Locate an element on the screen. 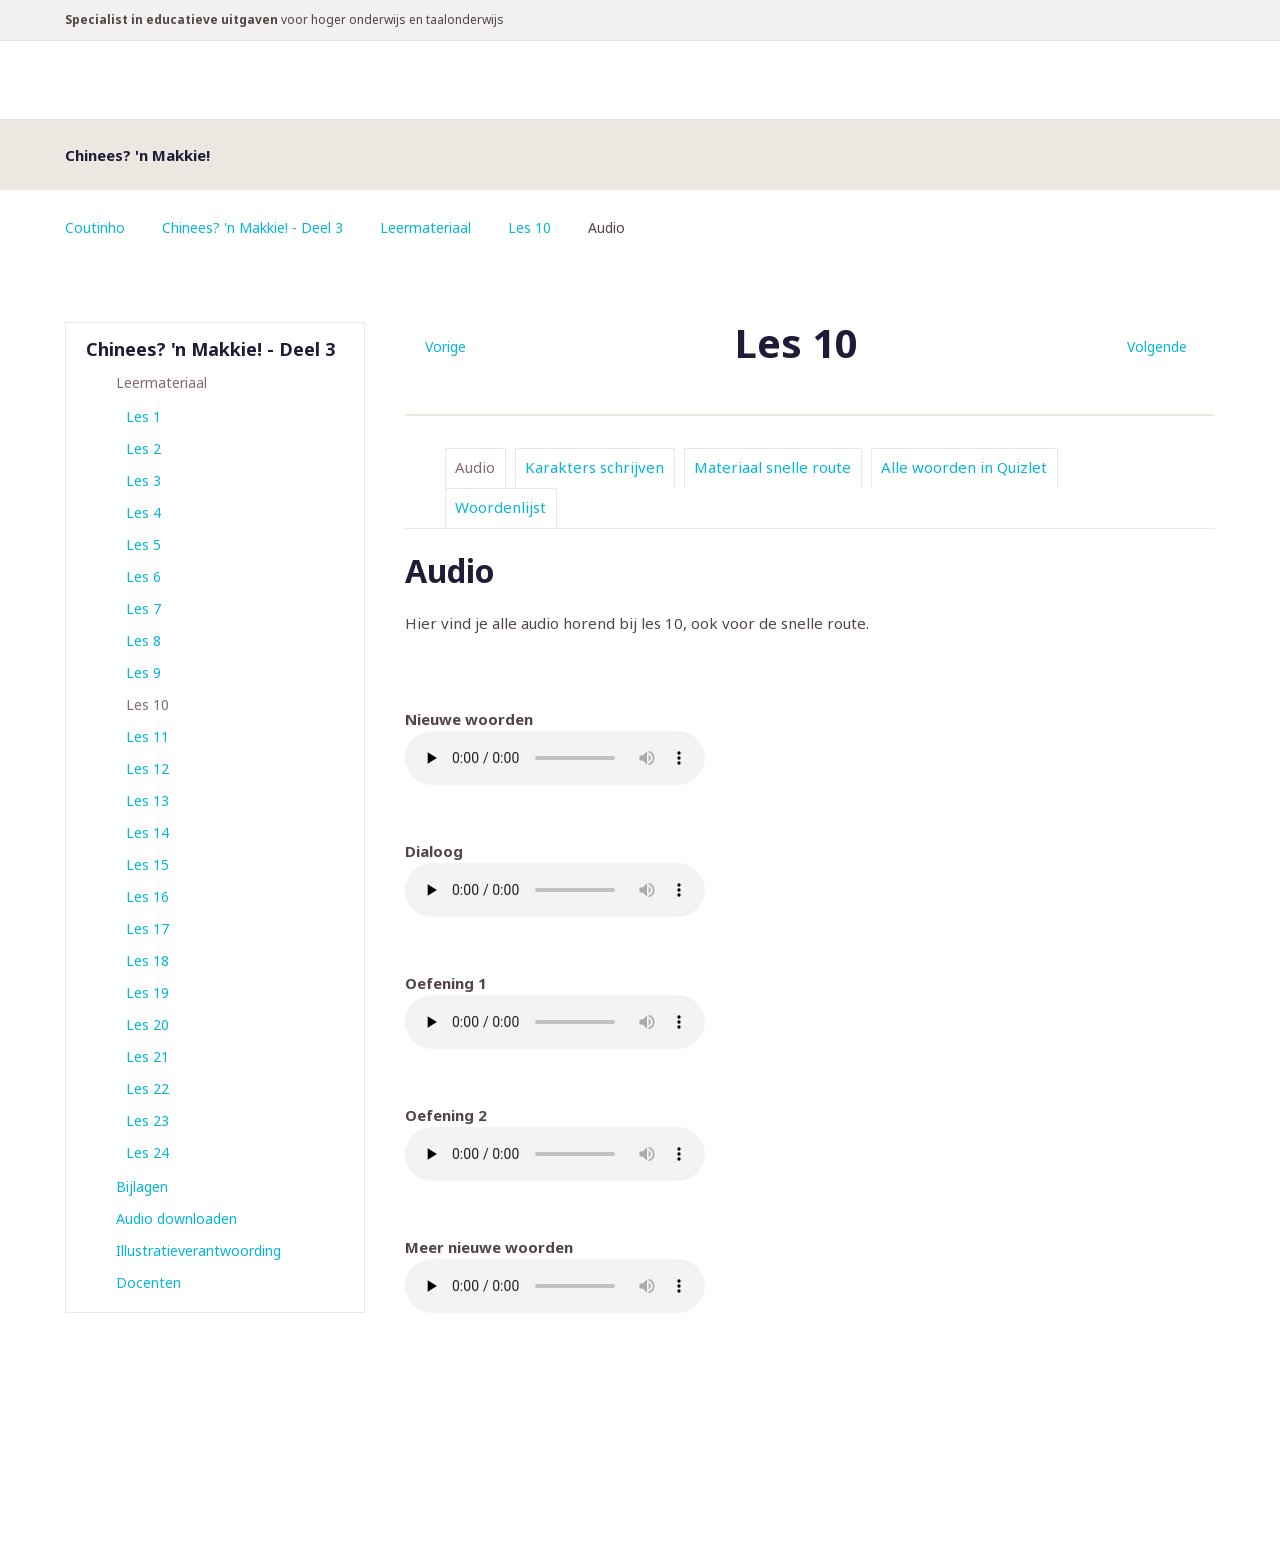 This screenshot has width=1280, height=1555. Les 8 is located at coordinates (143, 640).